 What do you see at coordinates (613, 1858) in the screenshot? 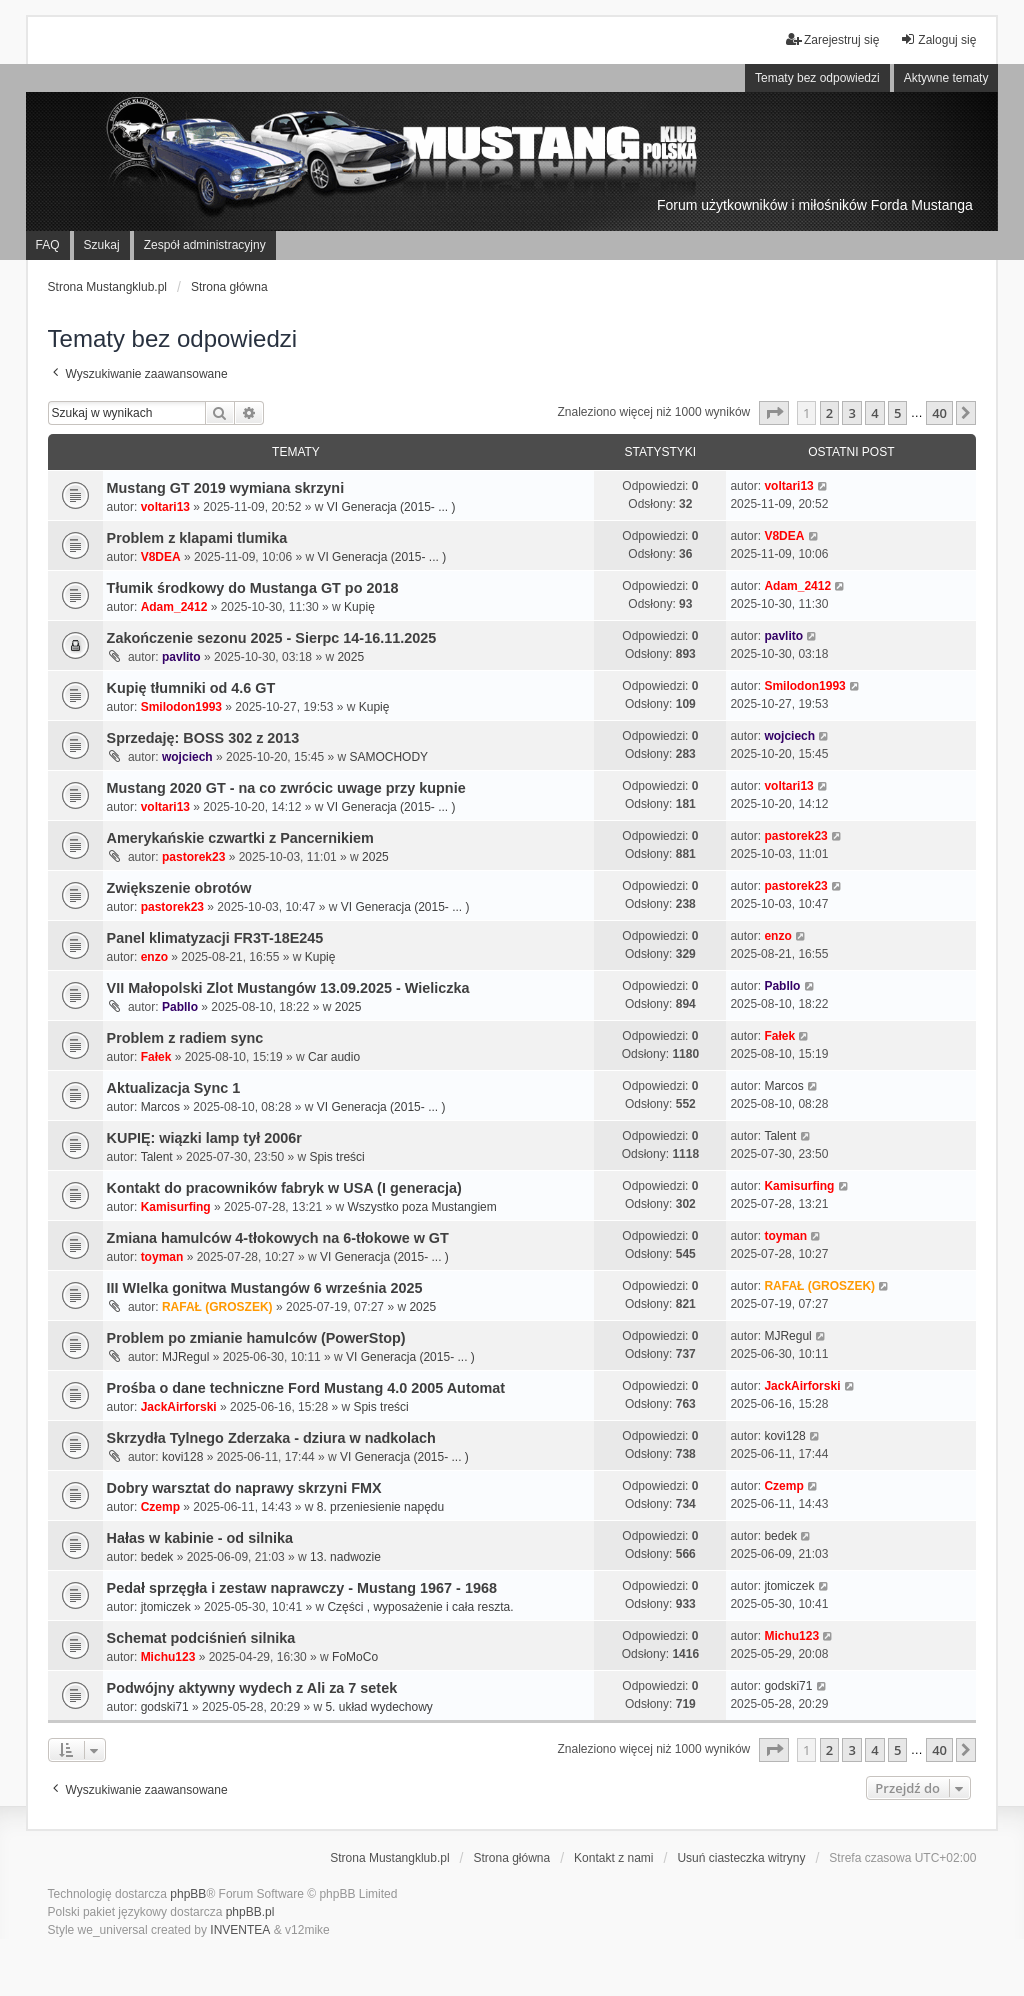
I see `Kontakt z nami [menuitem]` at bounding box center [613, 1858].